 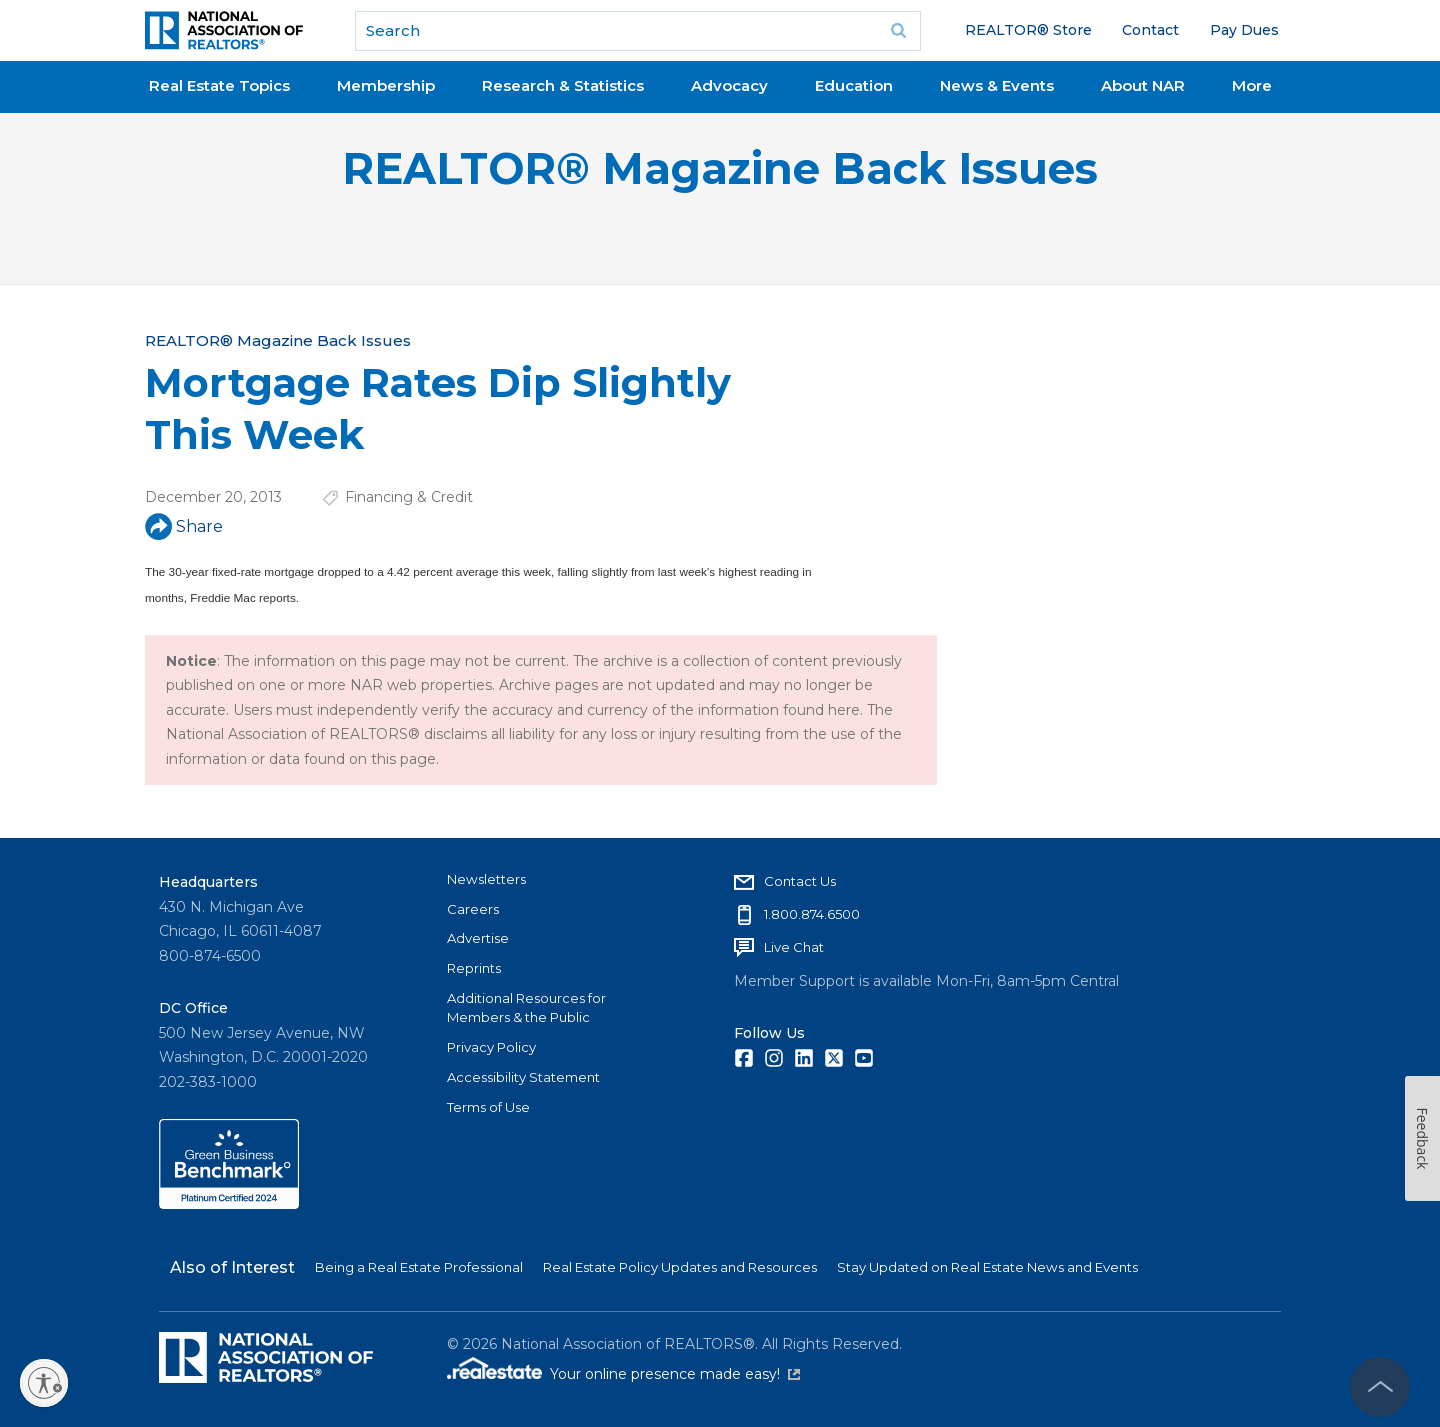 I want to click on Share, so click(x=184, y=526).